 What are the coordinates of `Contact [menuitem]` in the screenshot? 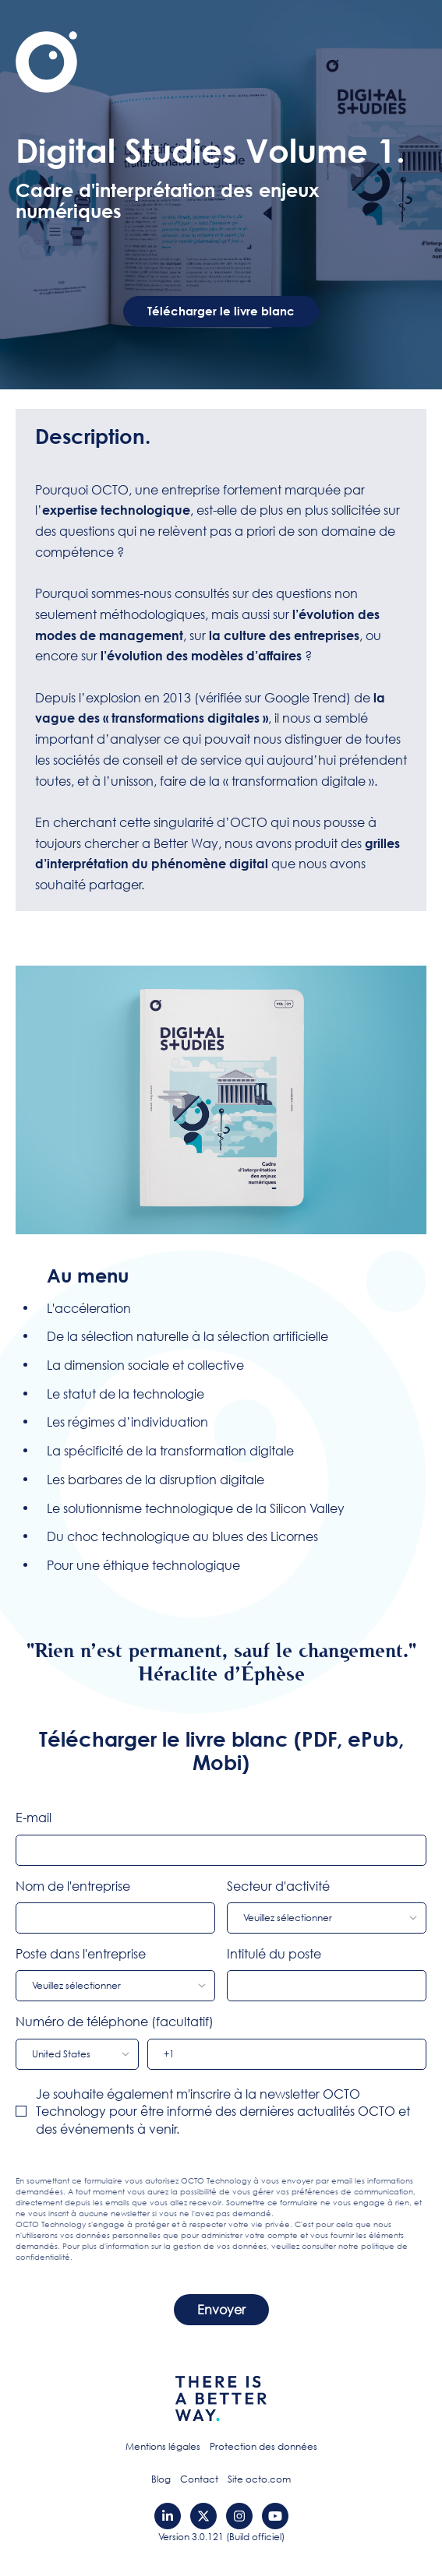 It's located at (199, 2479).